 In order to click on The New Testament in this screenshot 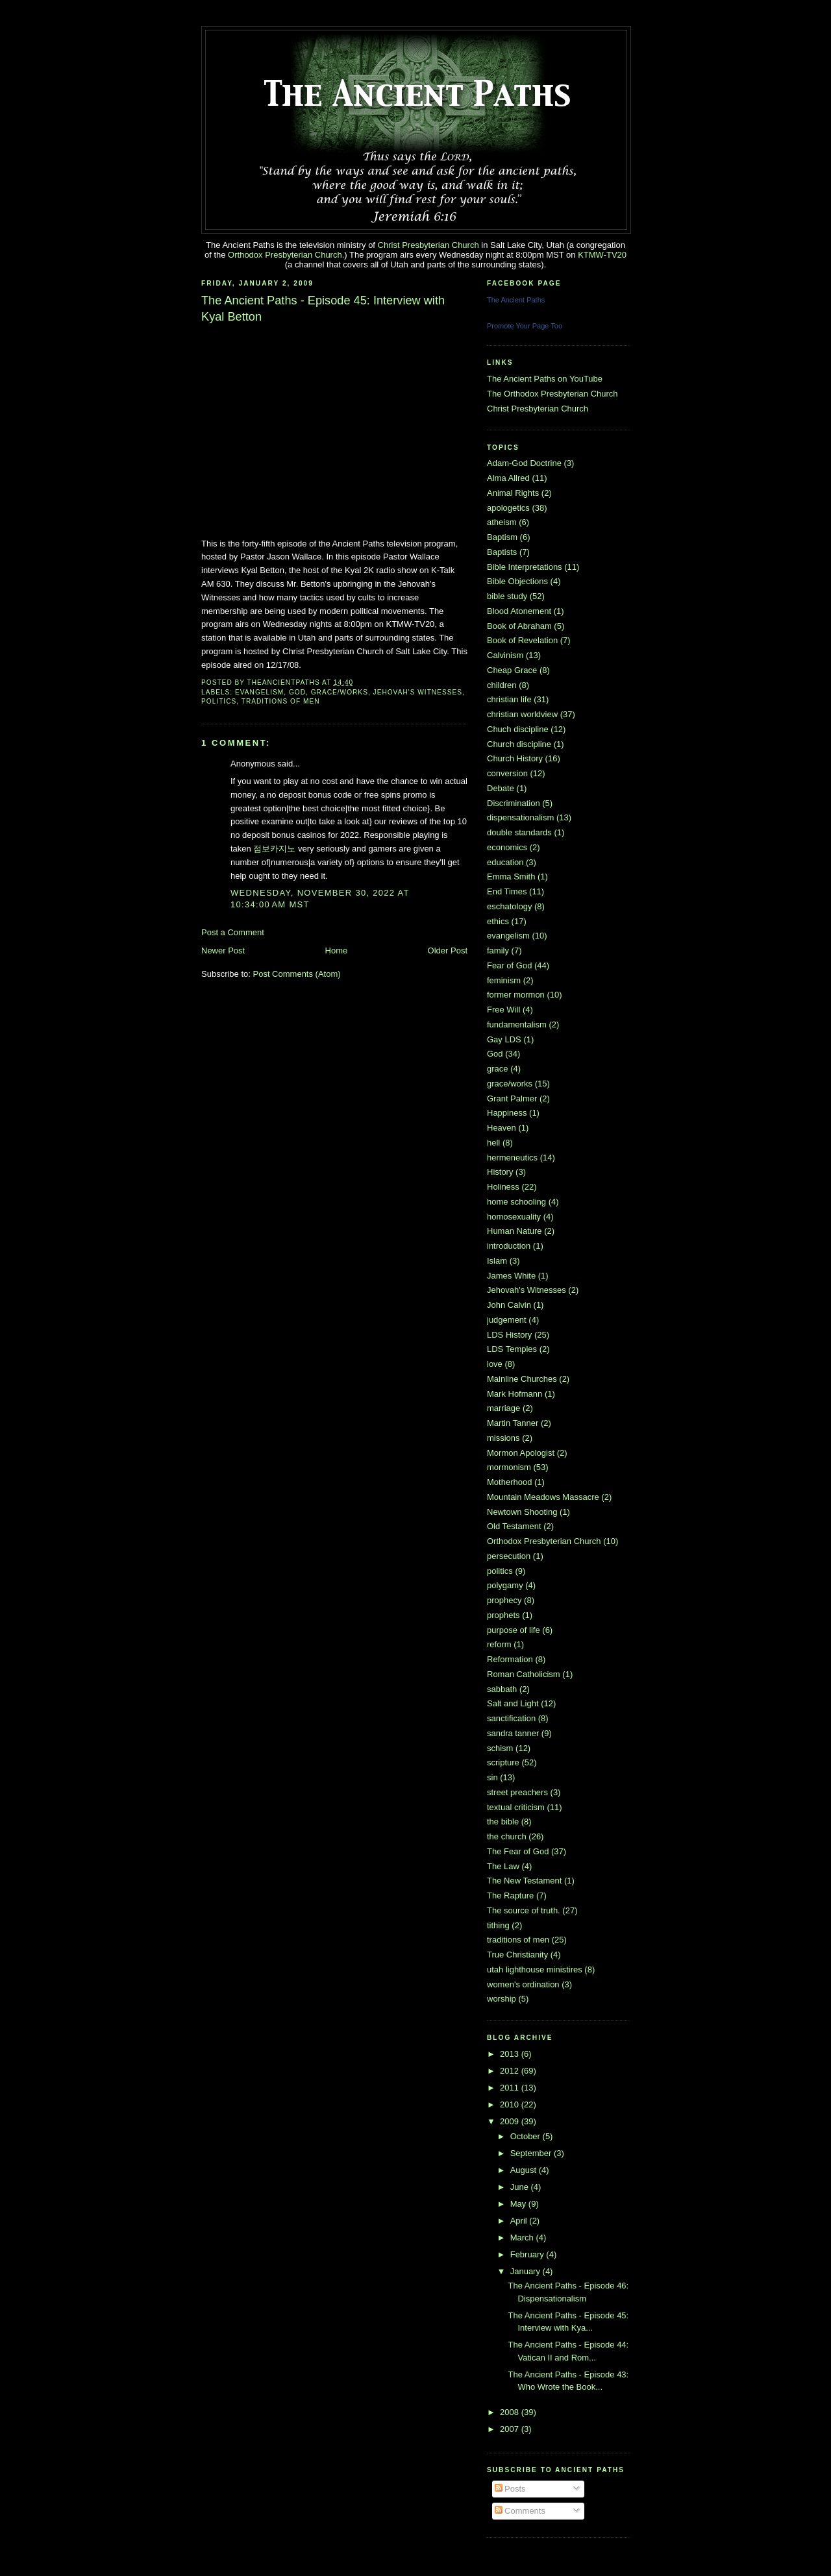, I will do `click(524, 1880)`.